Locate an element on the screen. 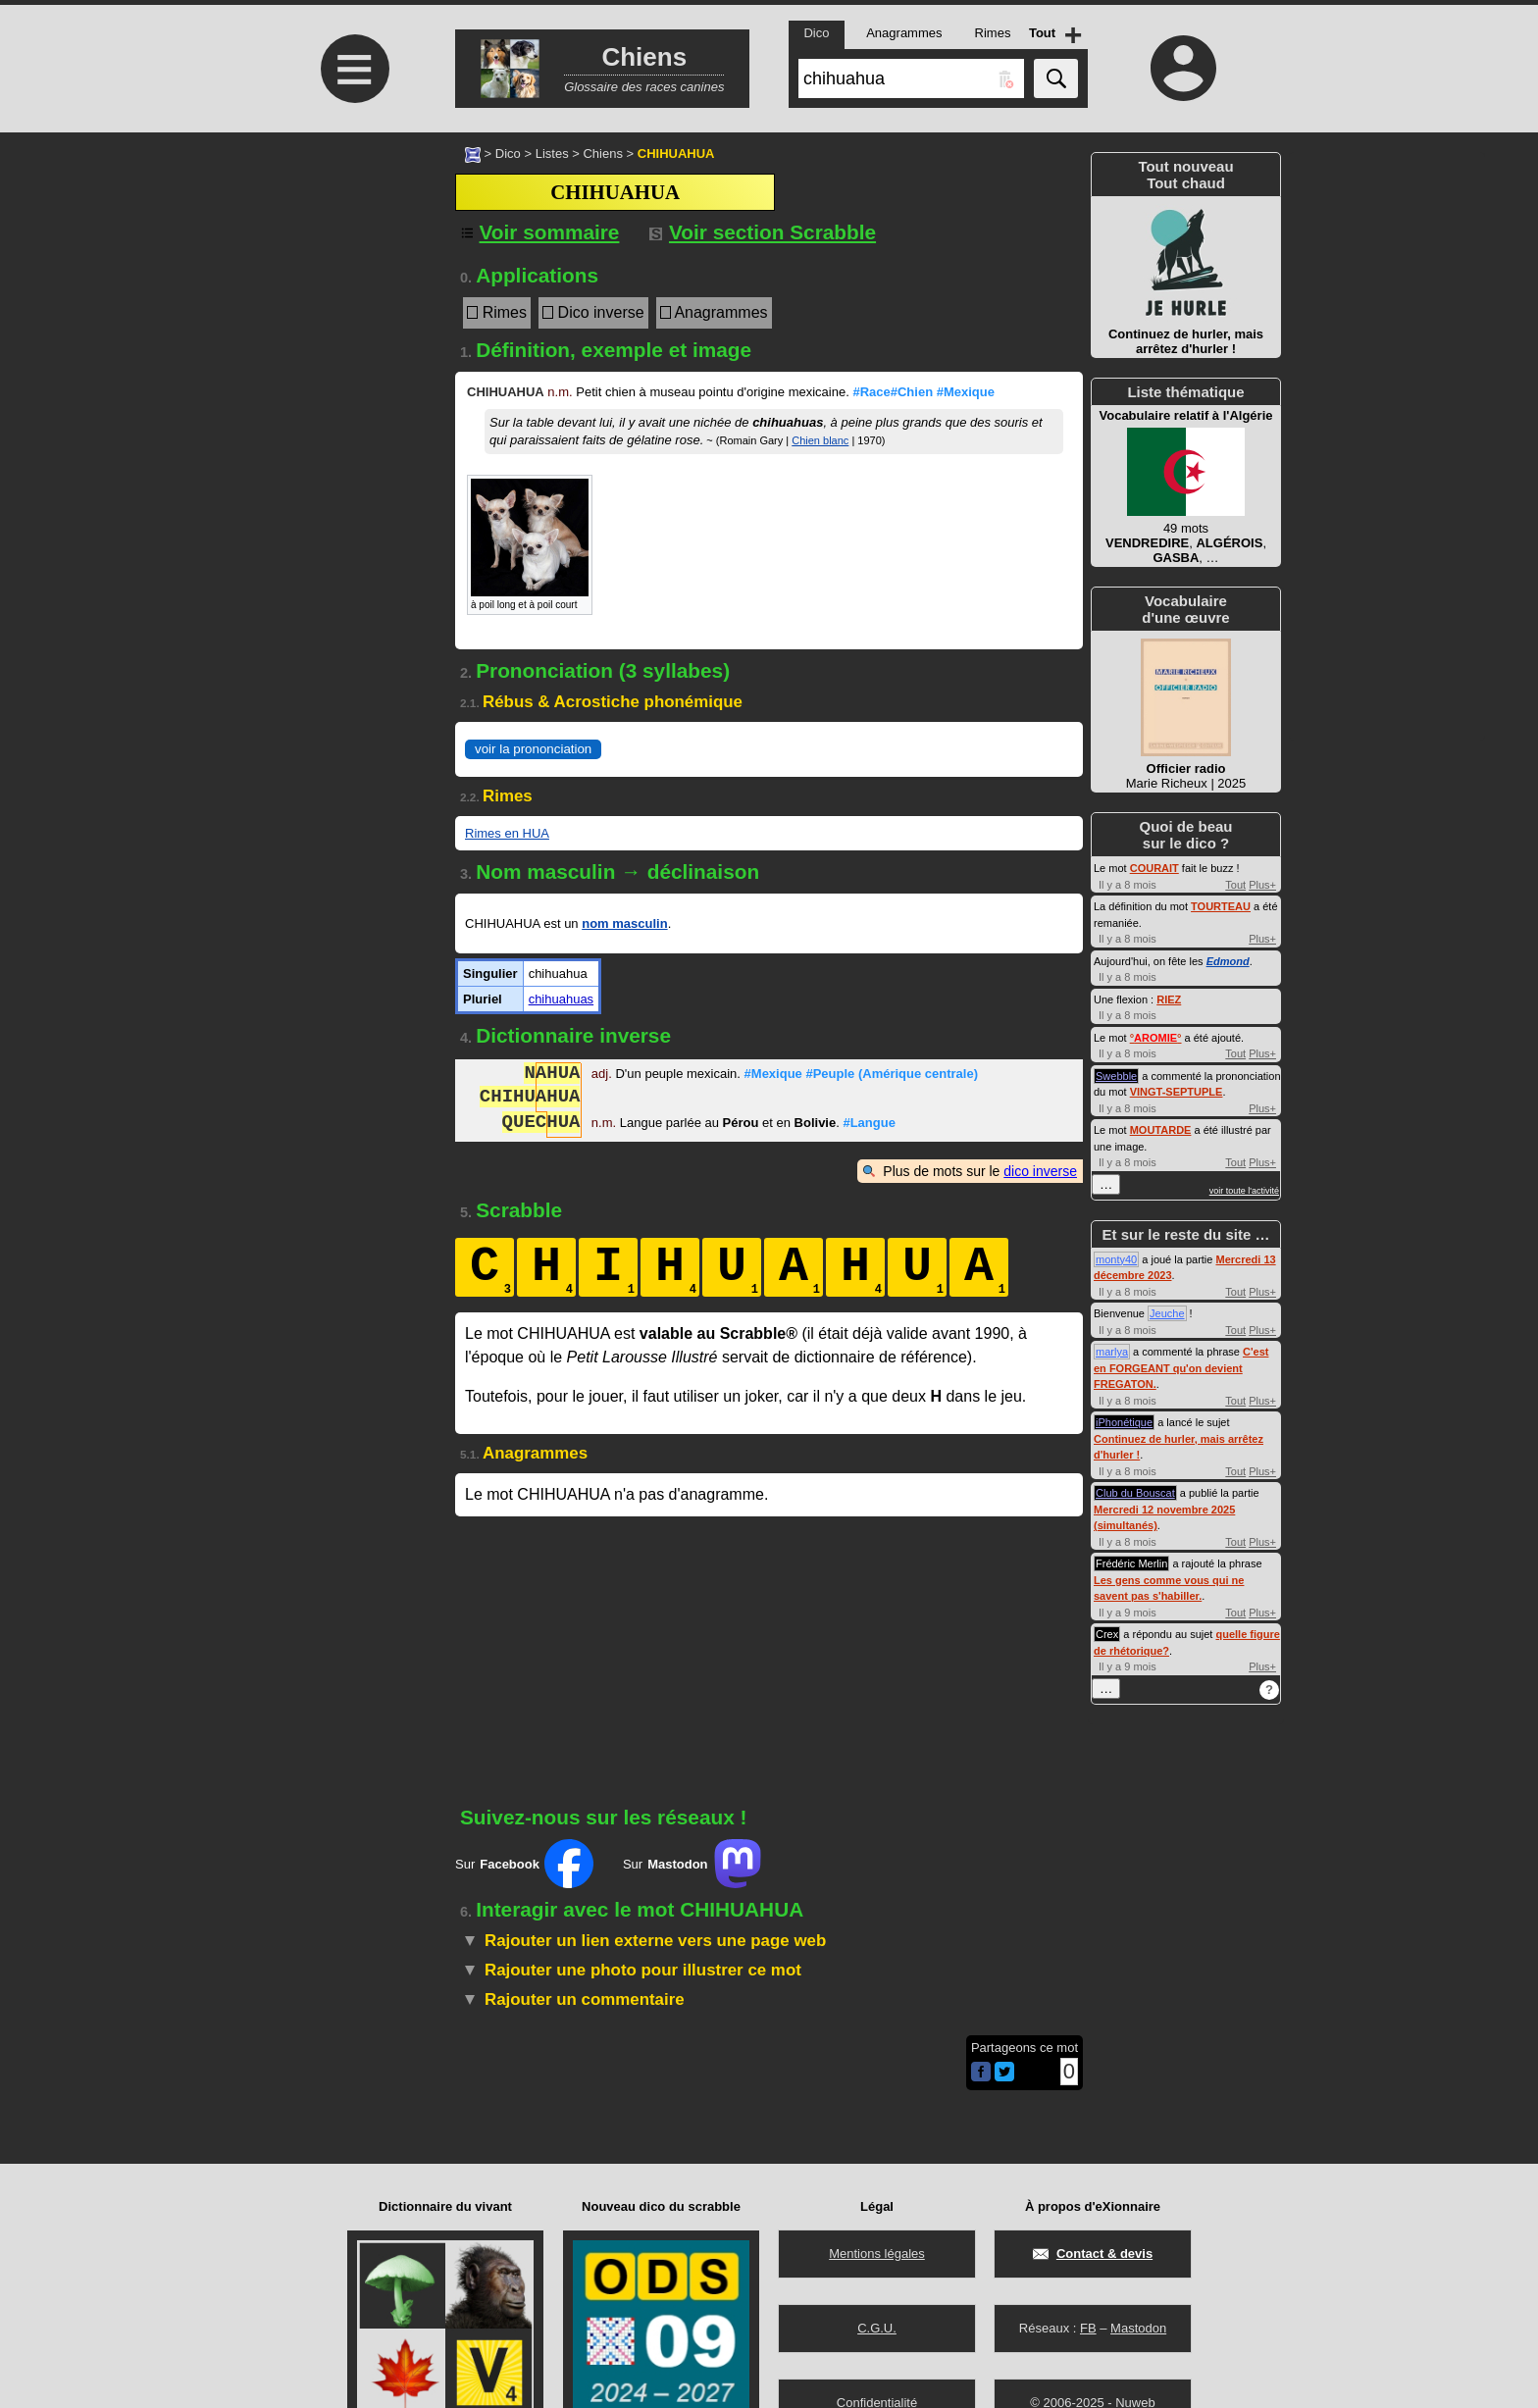 The image size is (1538, 2408). Mentions légales is located at coordinates (877, 2253).